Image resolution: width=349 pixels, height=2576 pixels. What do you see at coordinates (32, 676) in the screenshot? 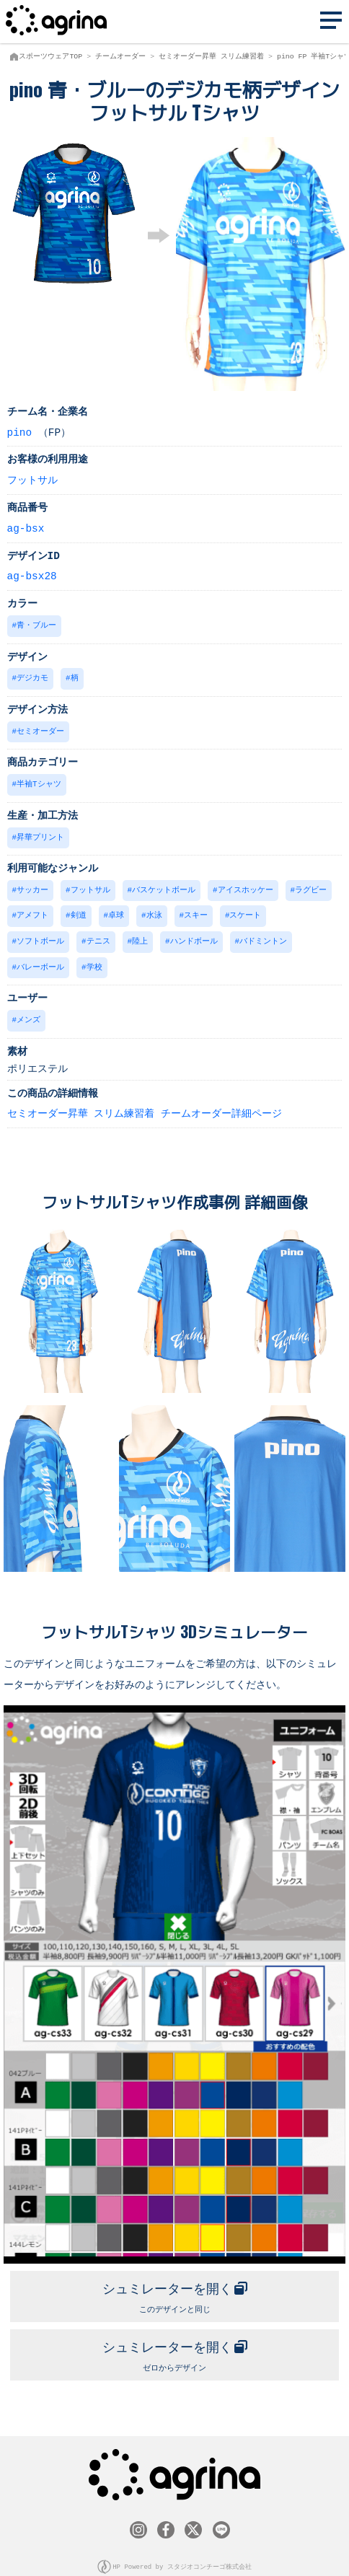
I see `デジカモ` at bounding box center [32, 676].